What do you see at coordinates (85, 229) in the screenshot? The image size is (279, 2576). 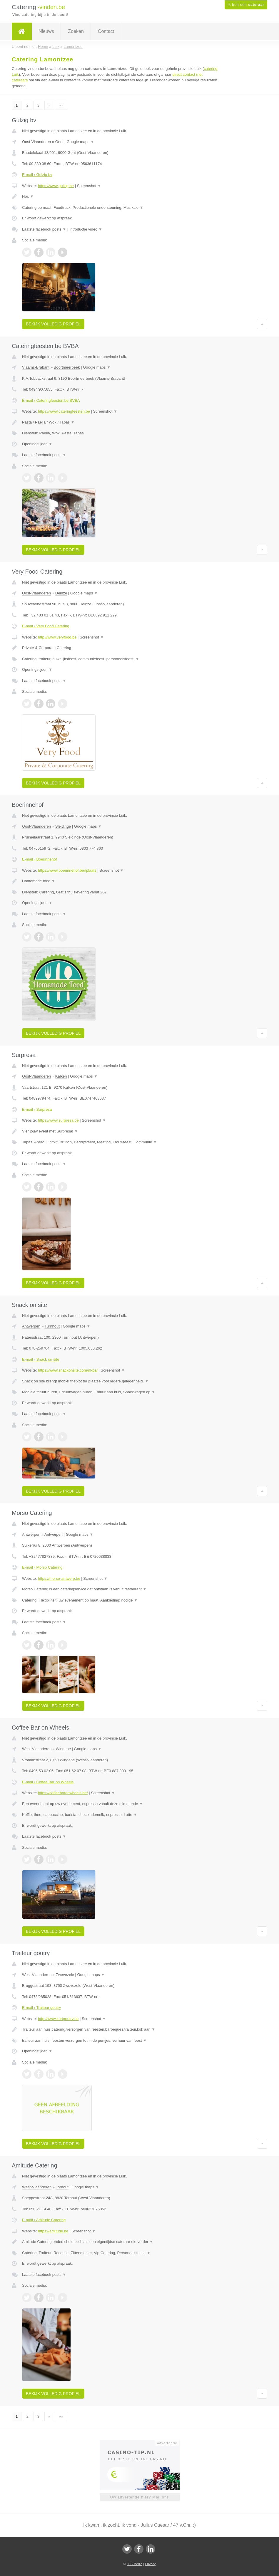 I see `Introductie video` at bounding box center [85, 229].